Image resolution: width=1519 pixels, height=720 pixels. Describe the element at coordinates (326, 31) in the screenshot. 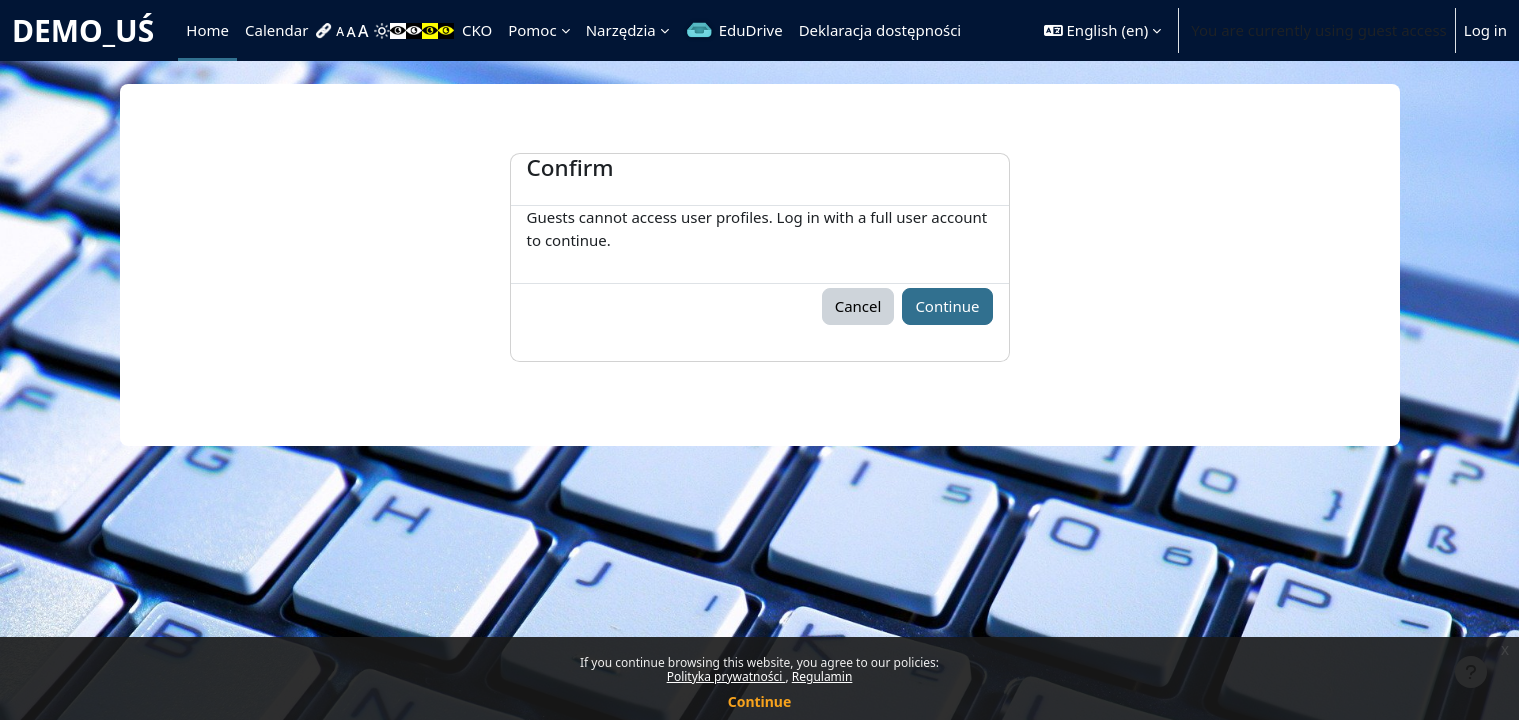

I see `[menuitem]` at that location.